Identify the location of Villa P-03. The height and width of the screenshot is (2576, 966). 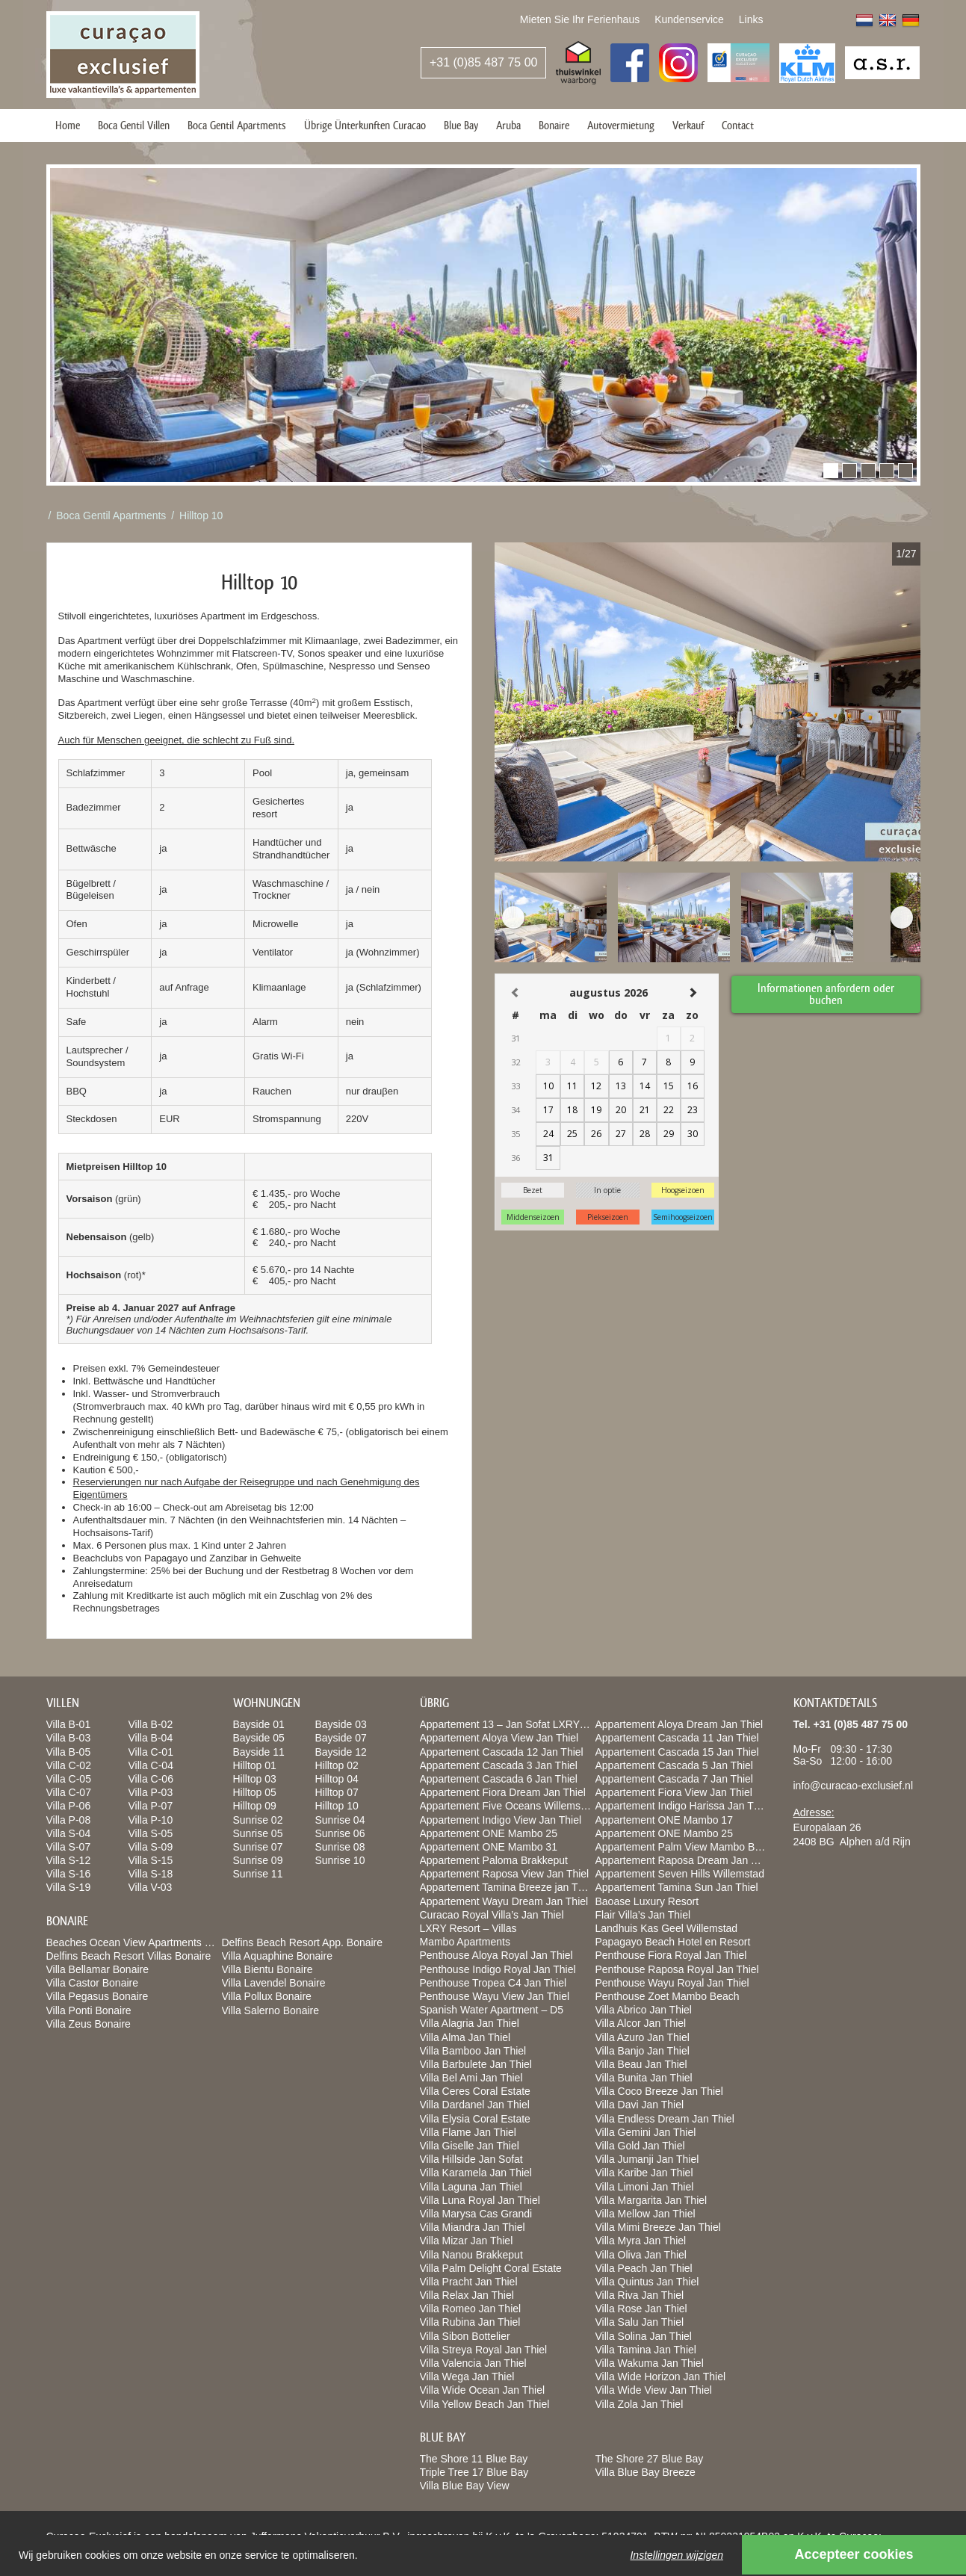
(151, 1792).